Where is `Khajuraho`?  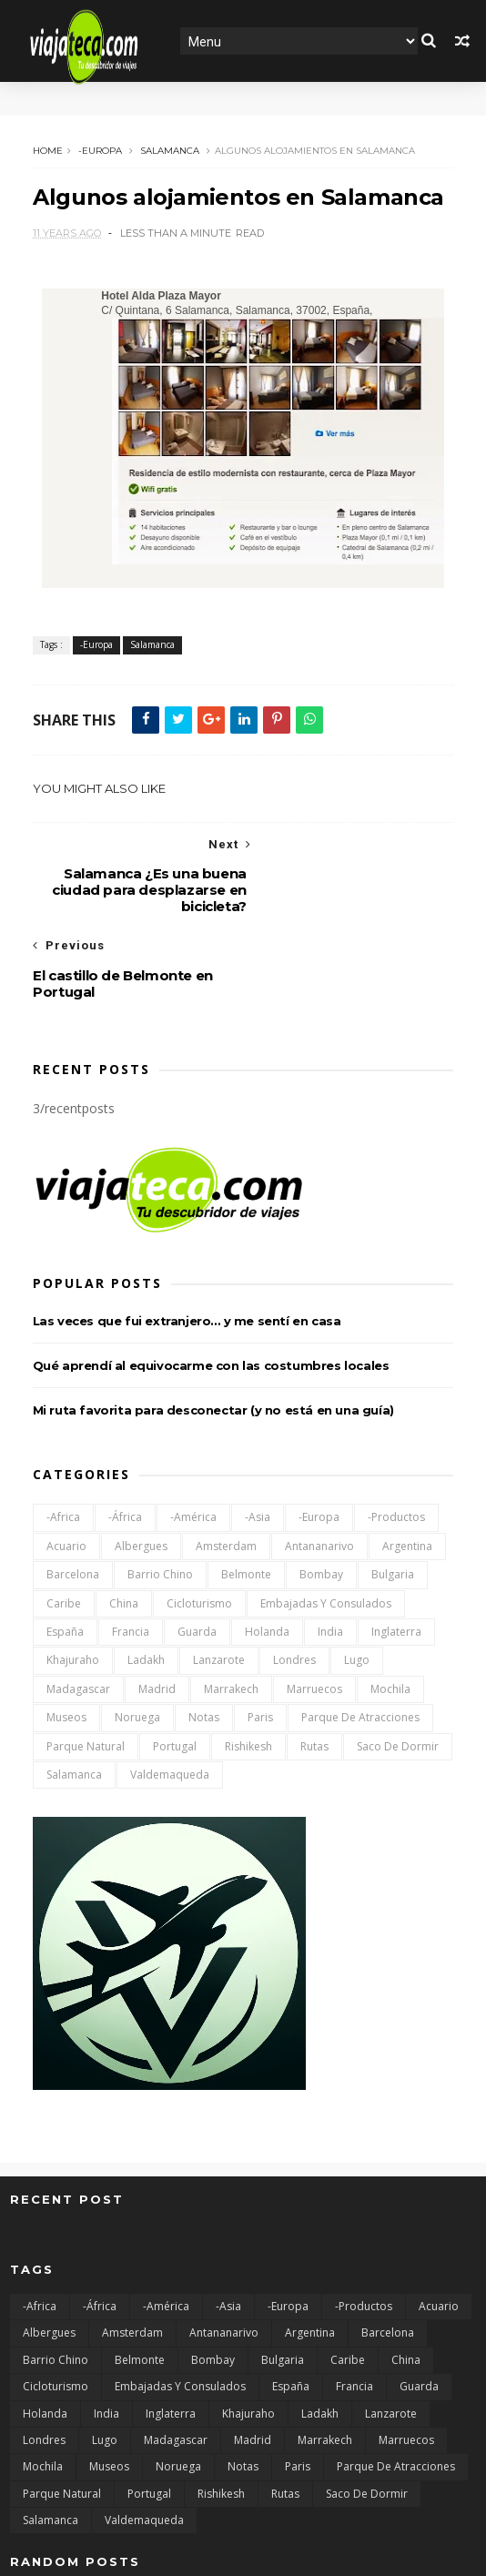 Khajuraho is located at coordinates (72, 1576).